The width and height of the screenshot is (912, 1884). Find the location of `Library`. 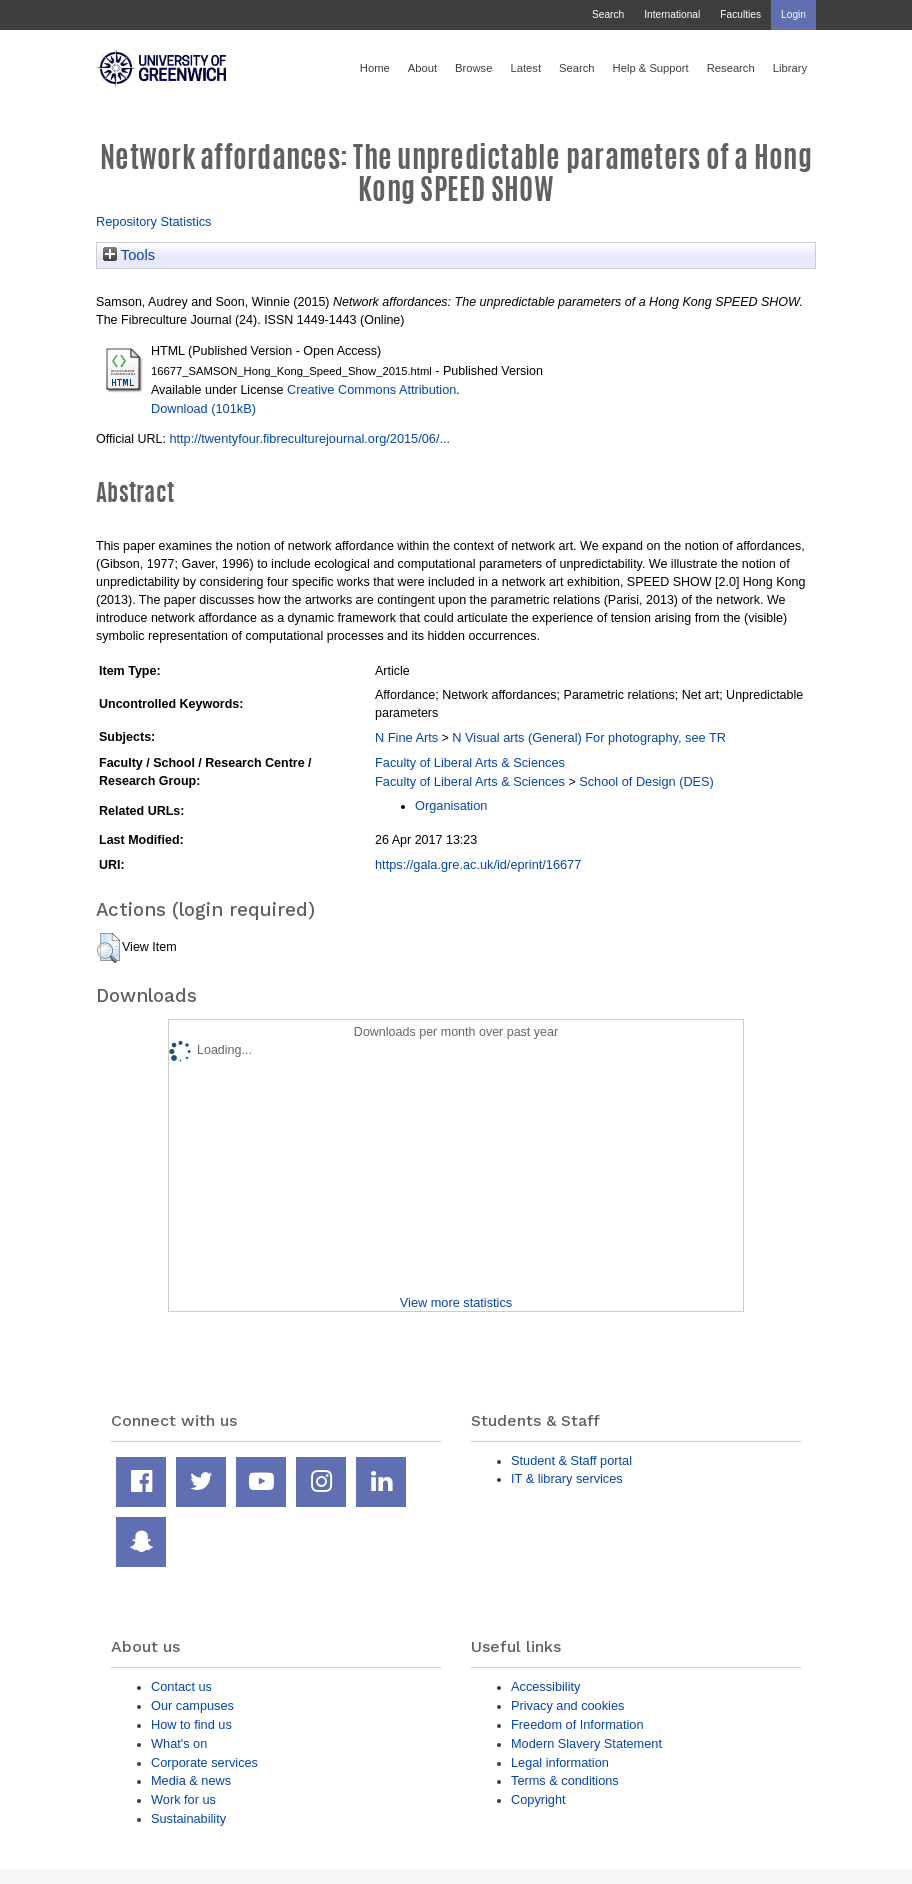

Library is located at coordinates (790, 68).